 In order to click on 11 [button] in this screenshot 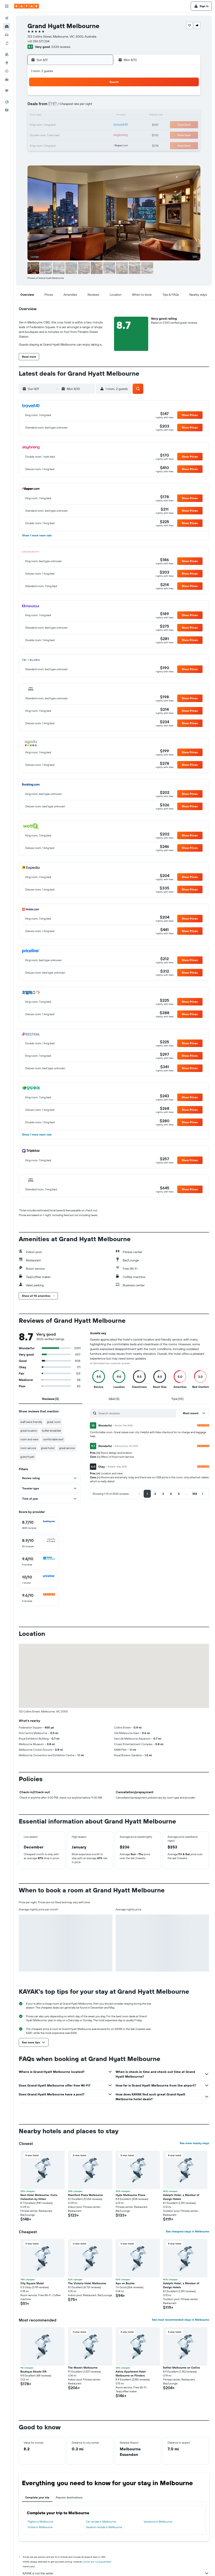, I will do `click(63, 116)`.